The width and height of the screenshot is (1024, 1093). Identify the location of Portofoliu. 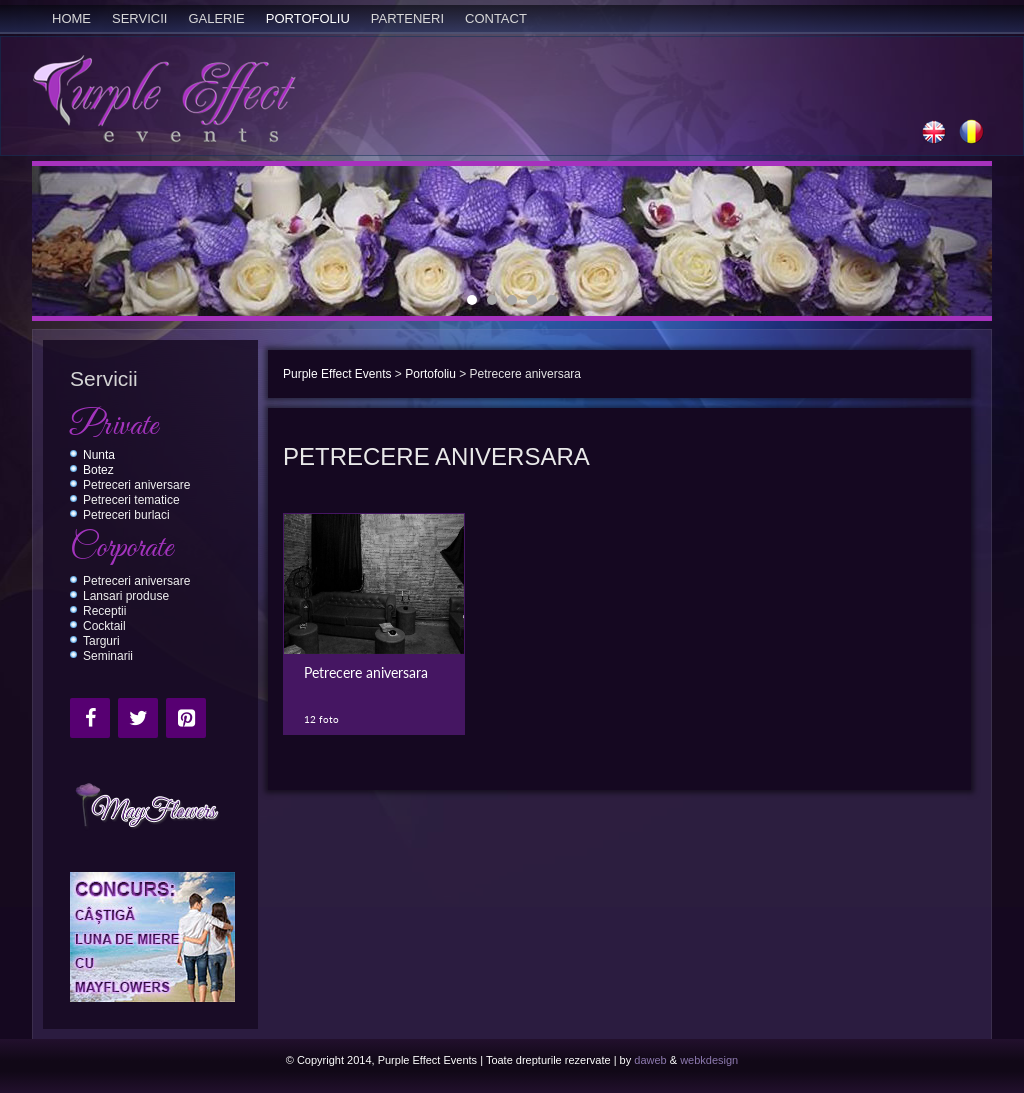
(308, 18).